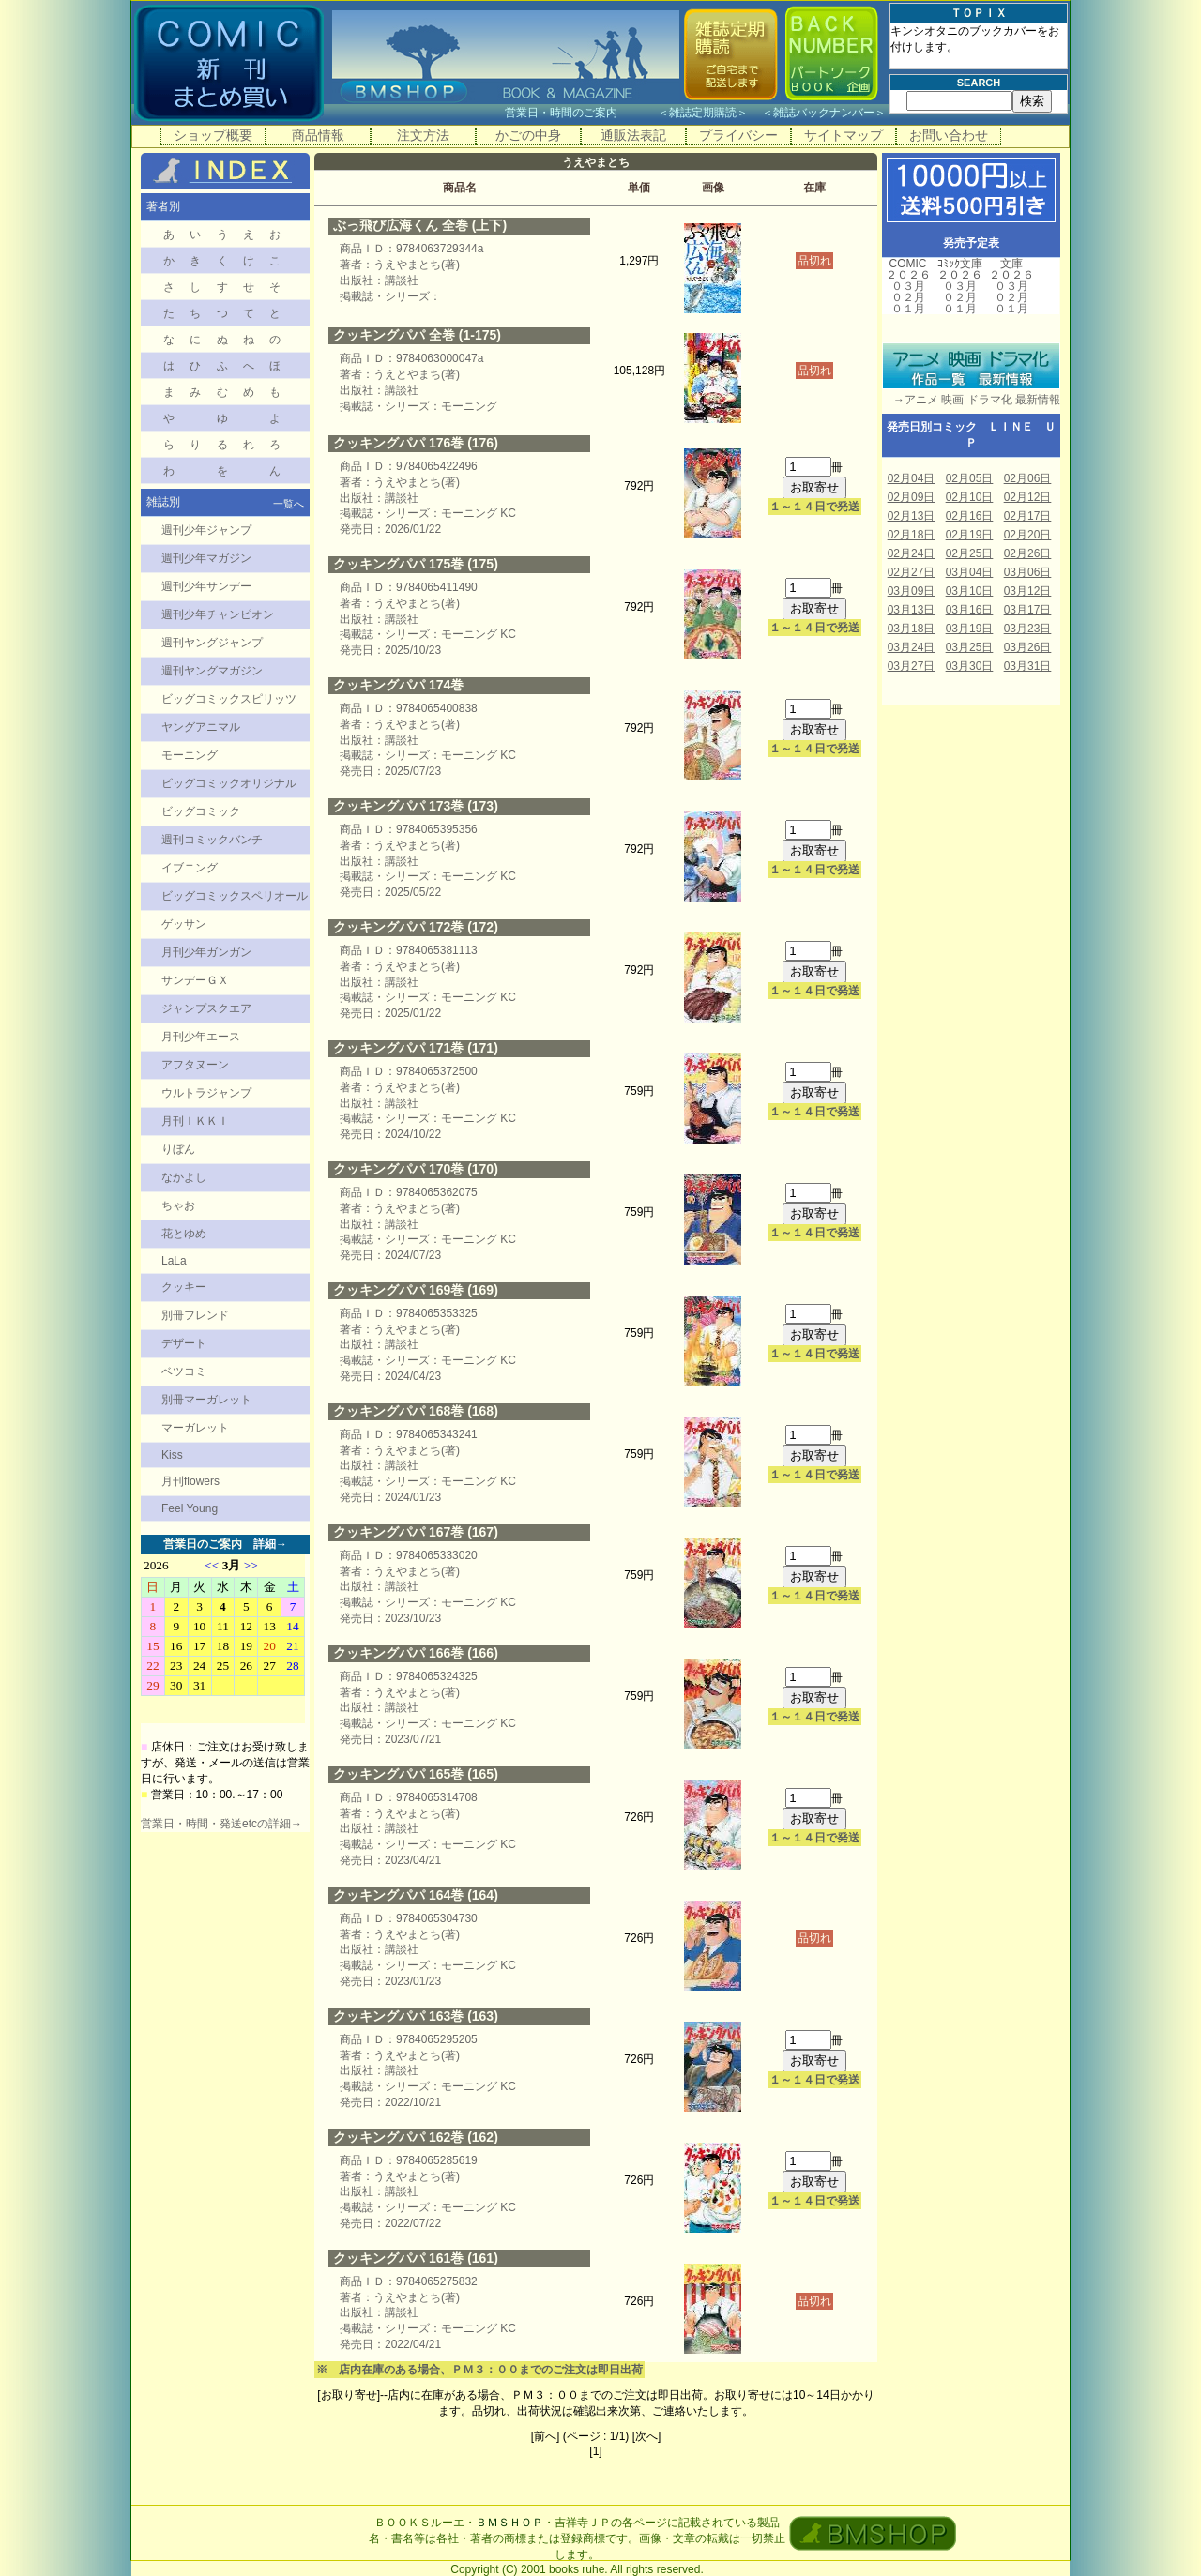 This screenshot has height=2576, width=1201. I want to click on 営業日・時間のご案内, so click(579, 112).